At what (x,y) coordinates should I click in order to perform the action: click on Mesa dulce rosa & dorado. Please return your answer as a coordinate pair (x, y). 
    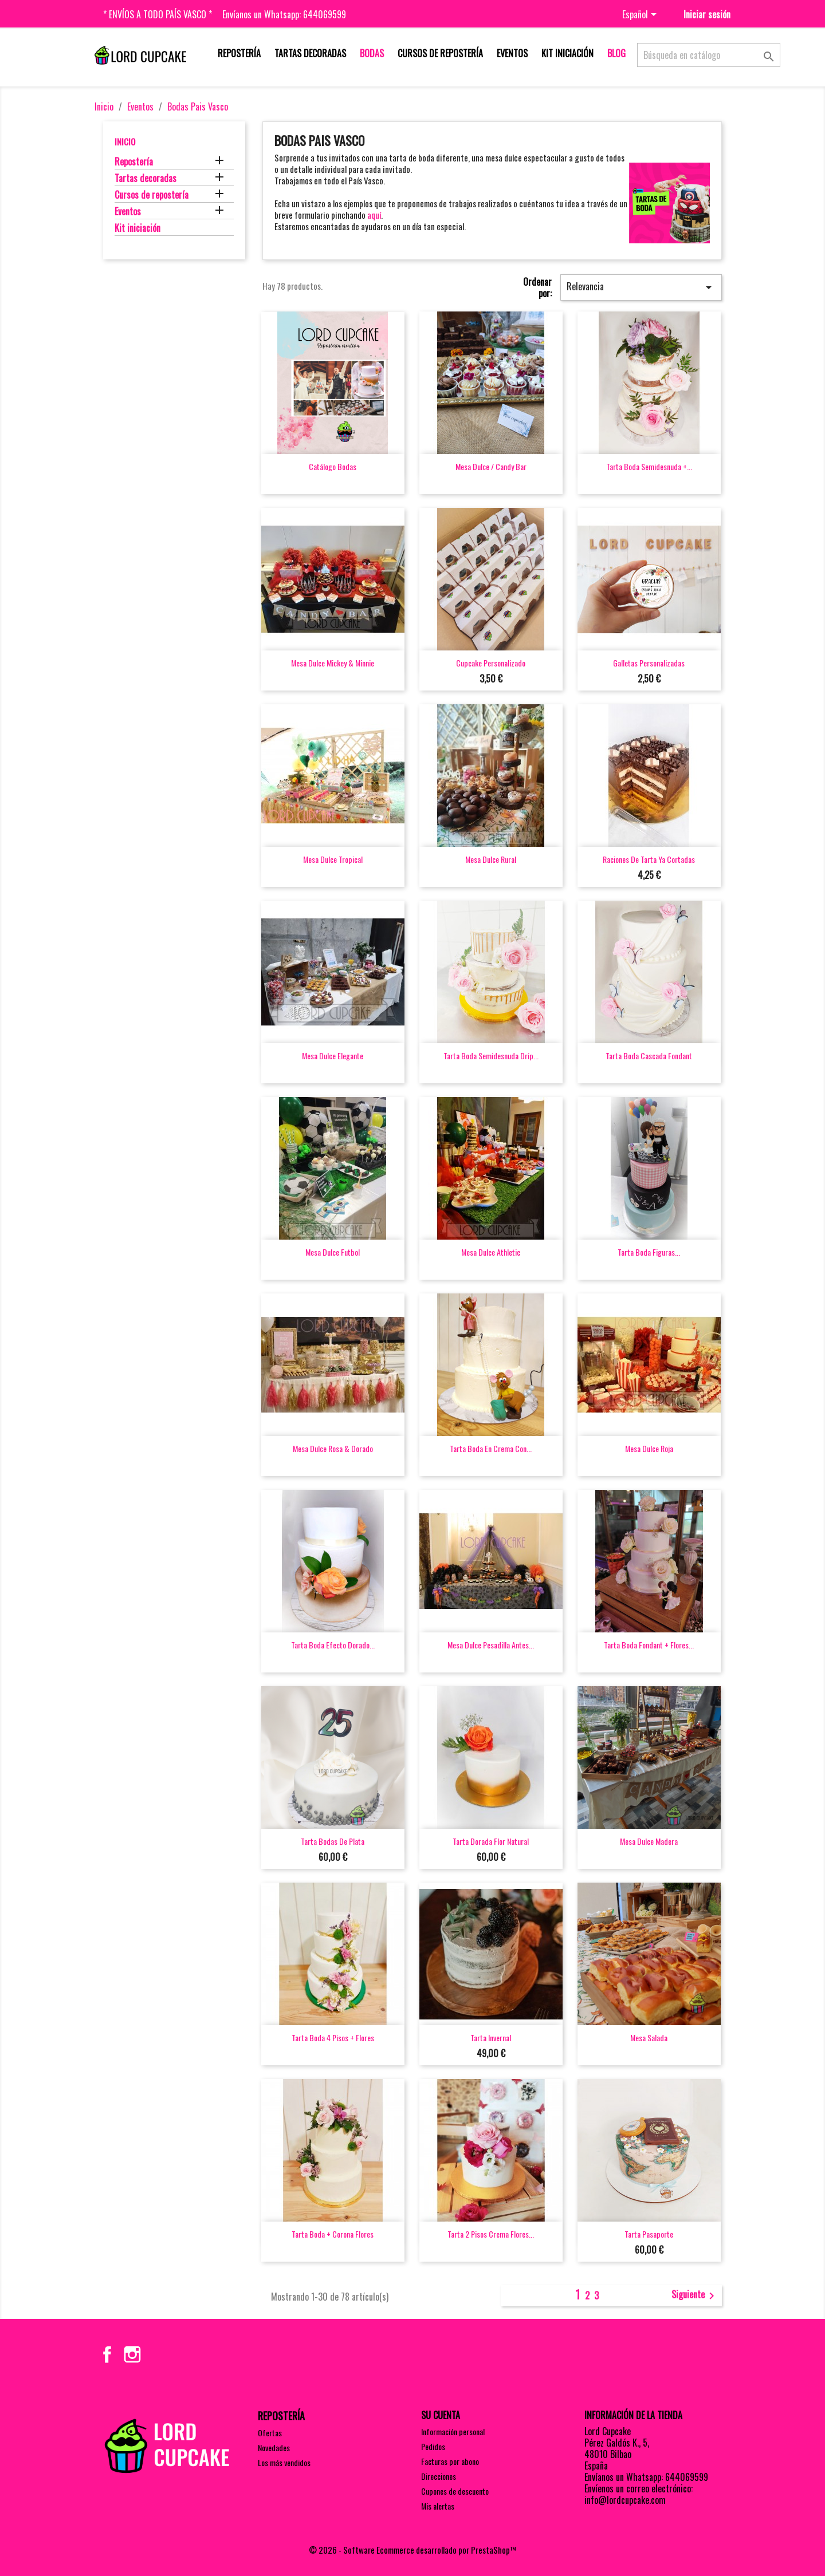
    Looking at the image, I should click on (333, 1448).